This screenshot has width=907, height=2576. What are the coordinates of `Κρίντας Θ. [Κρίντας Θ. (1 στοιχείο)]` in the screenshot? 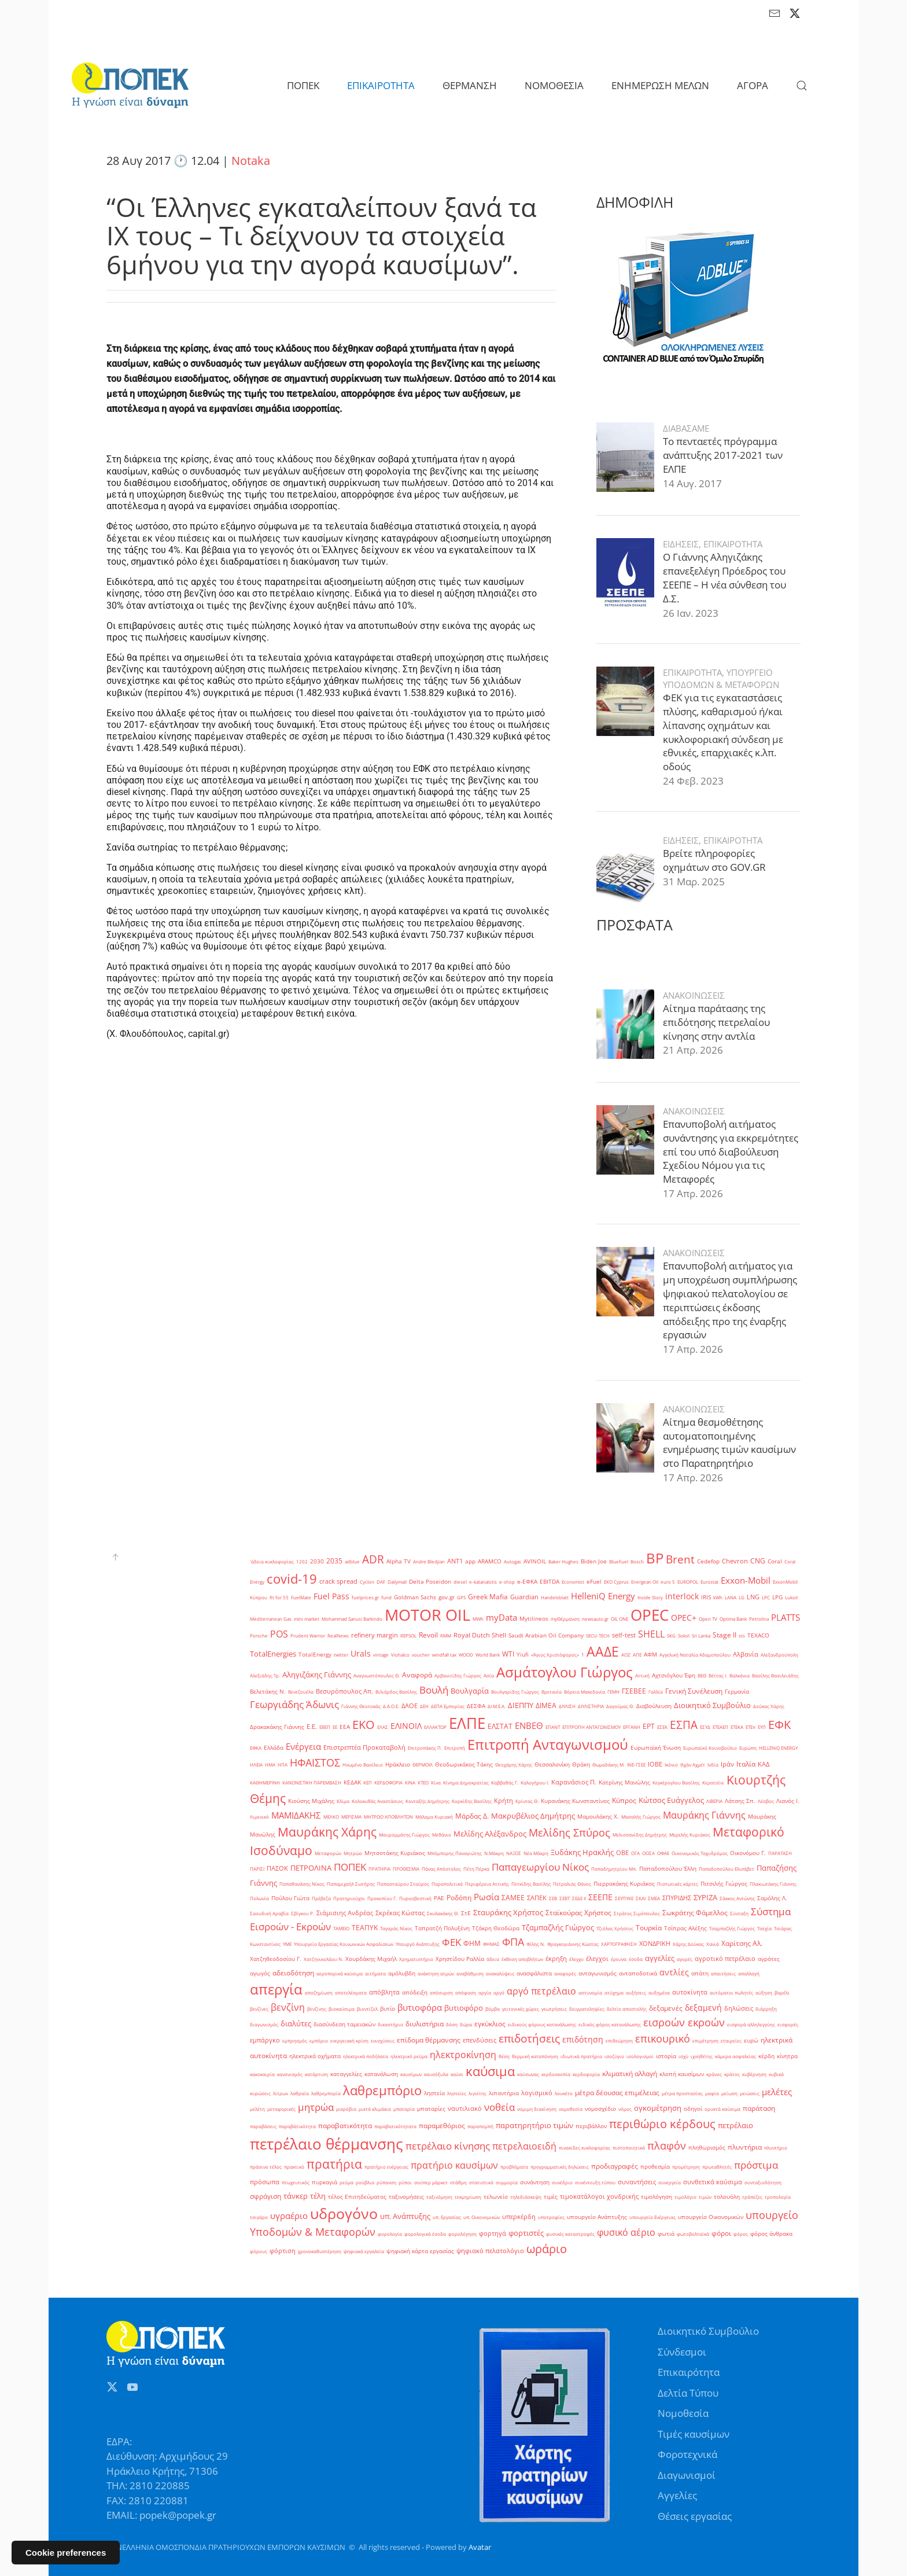 It's located at (527, 1801).